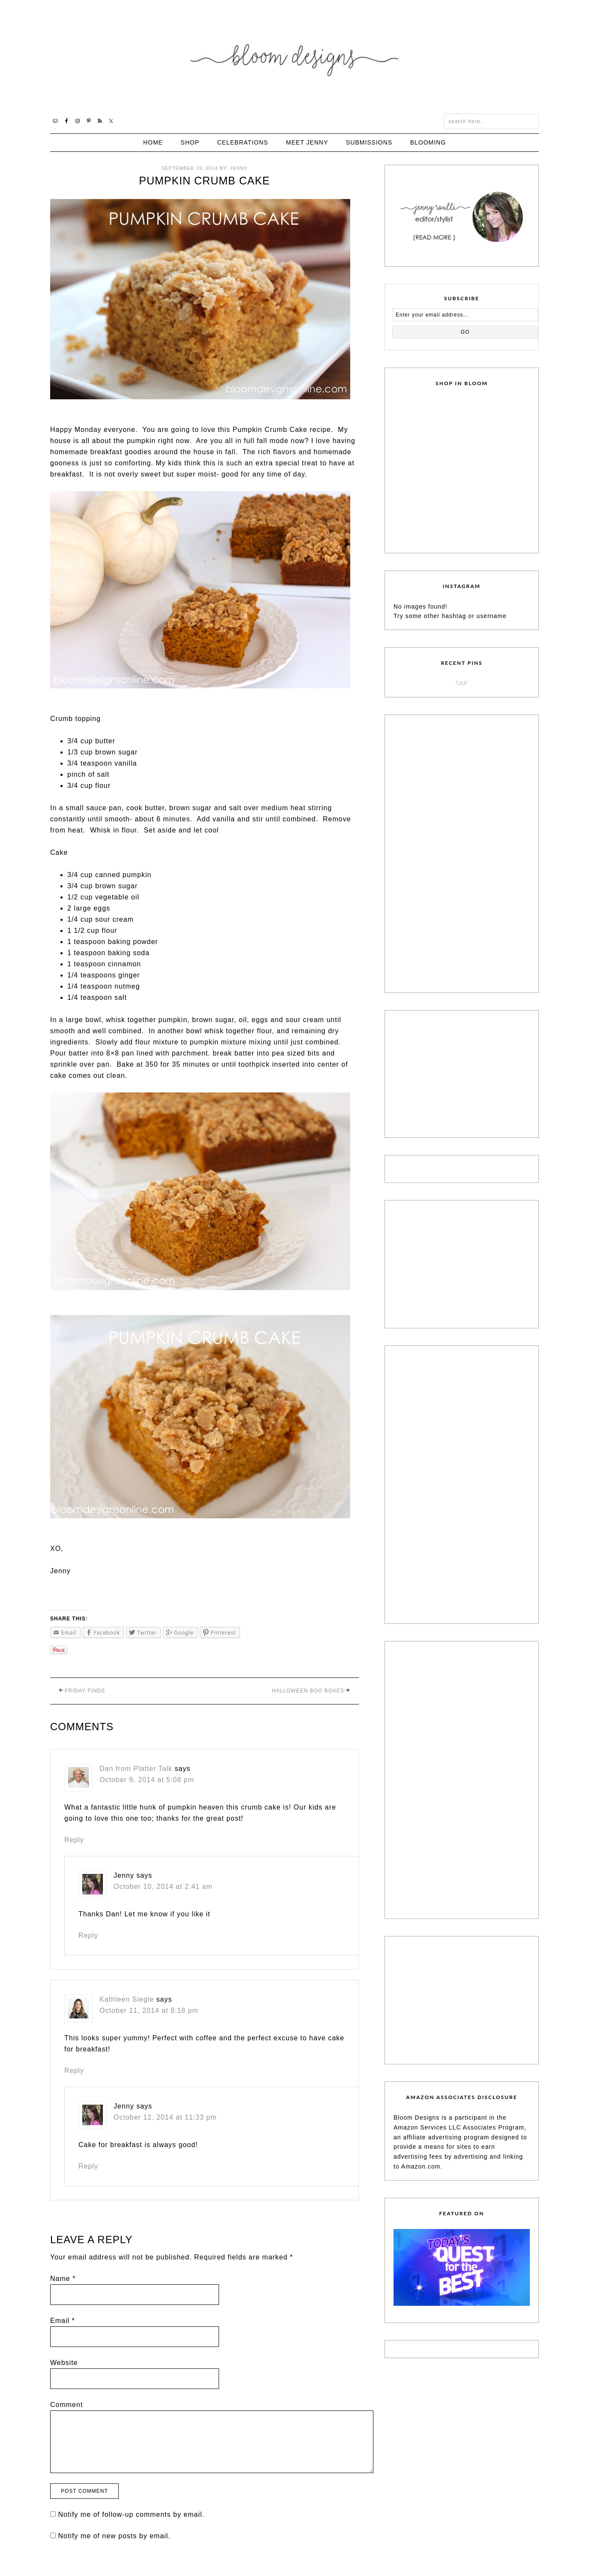 This screenshot has height=2576, width=589. I want to click on Reply [Reply to Jenny], so click(88, 1935).